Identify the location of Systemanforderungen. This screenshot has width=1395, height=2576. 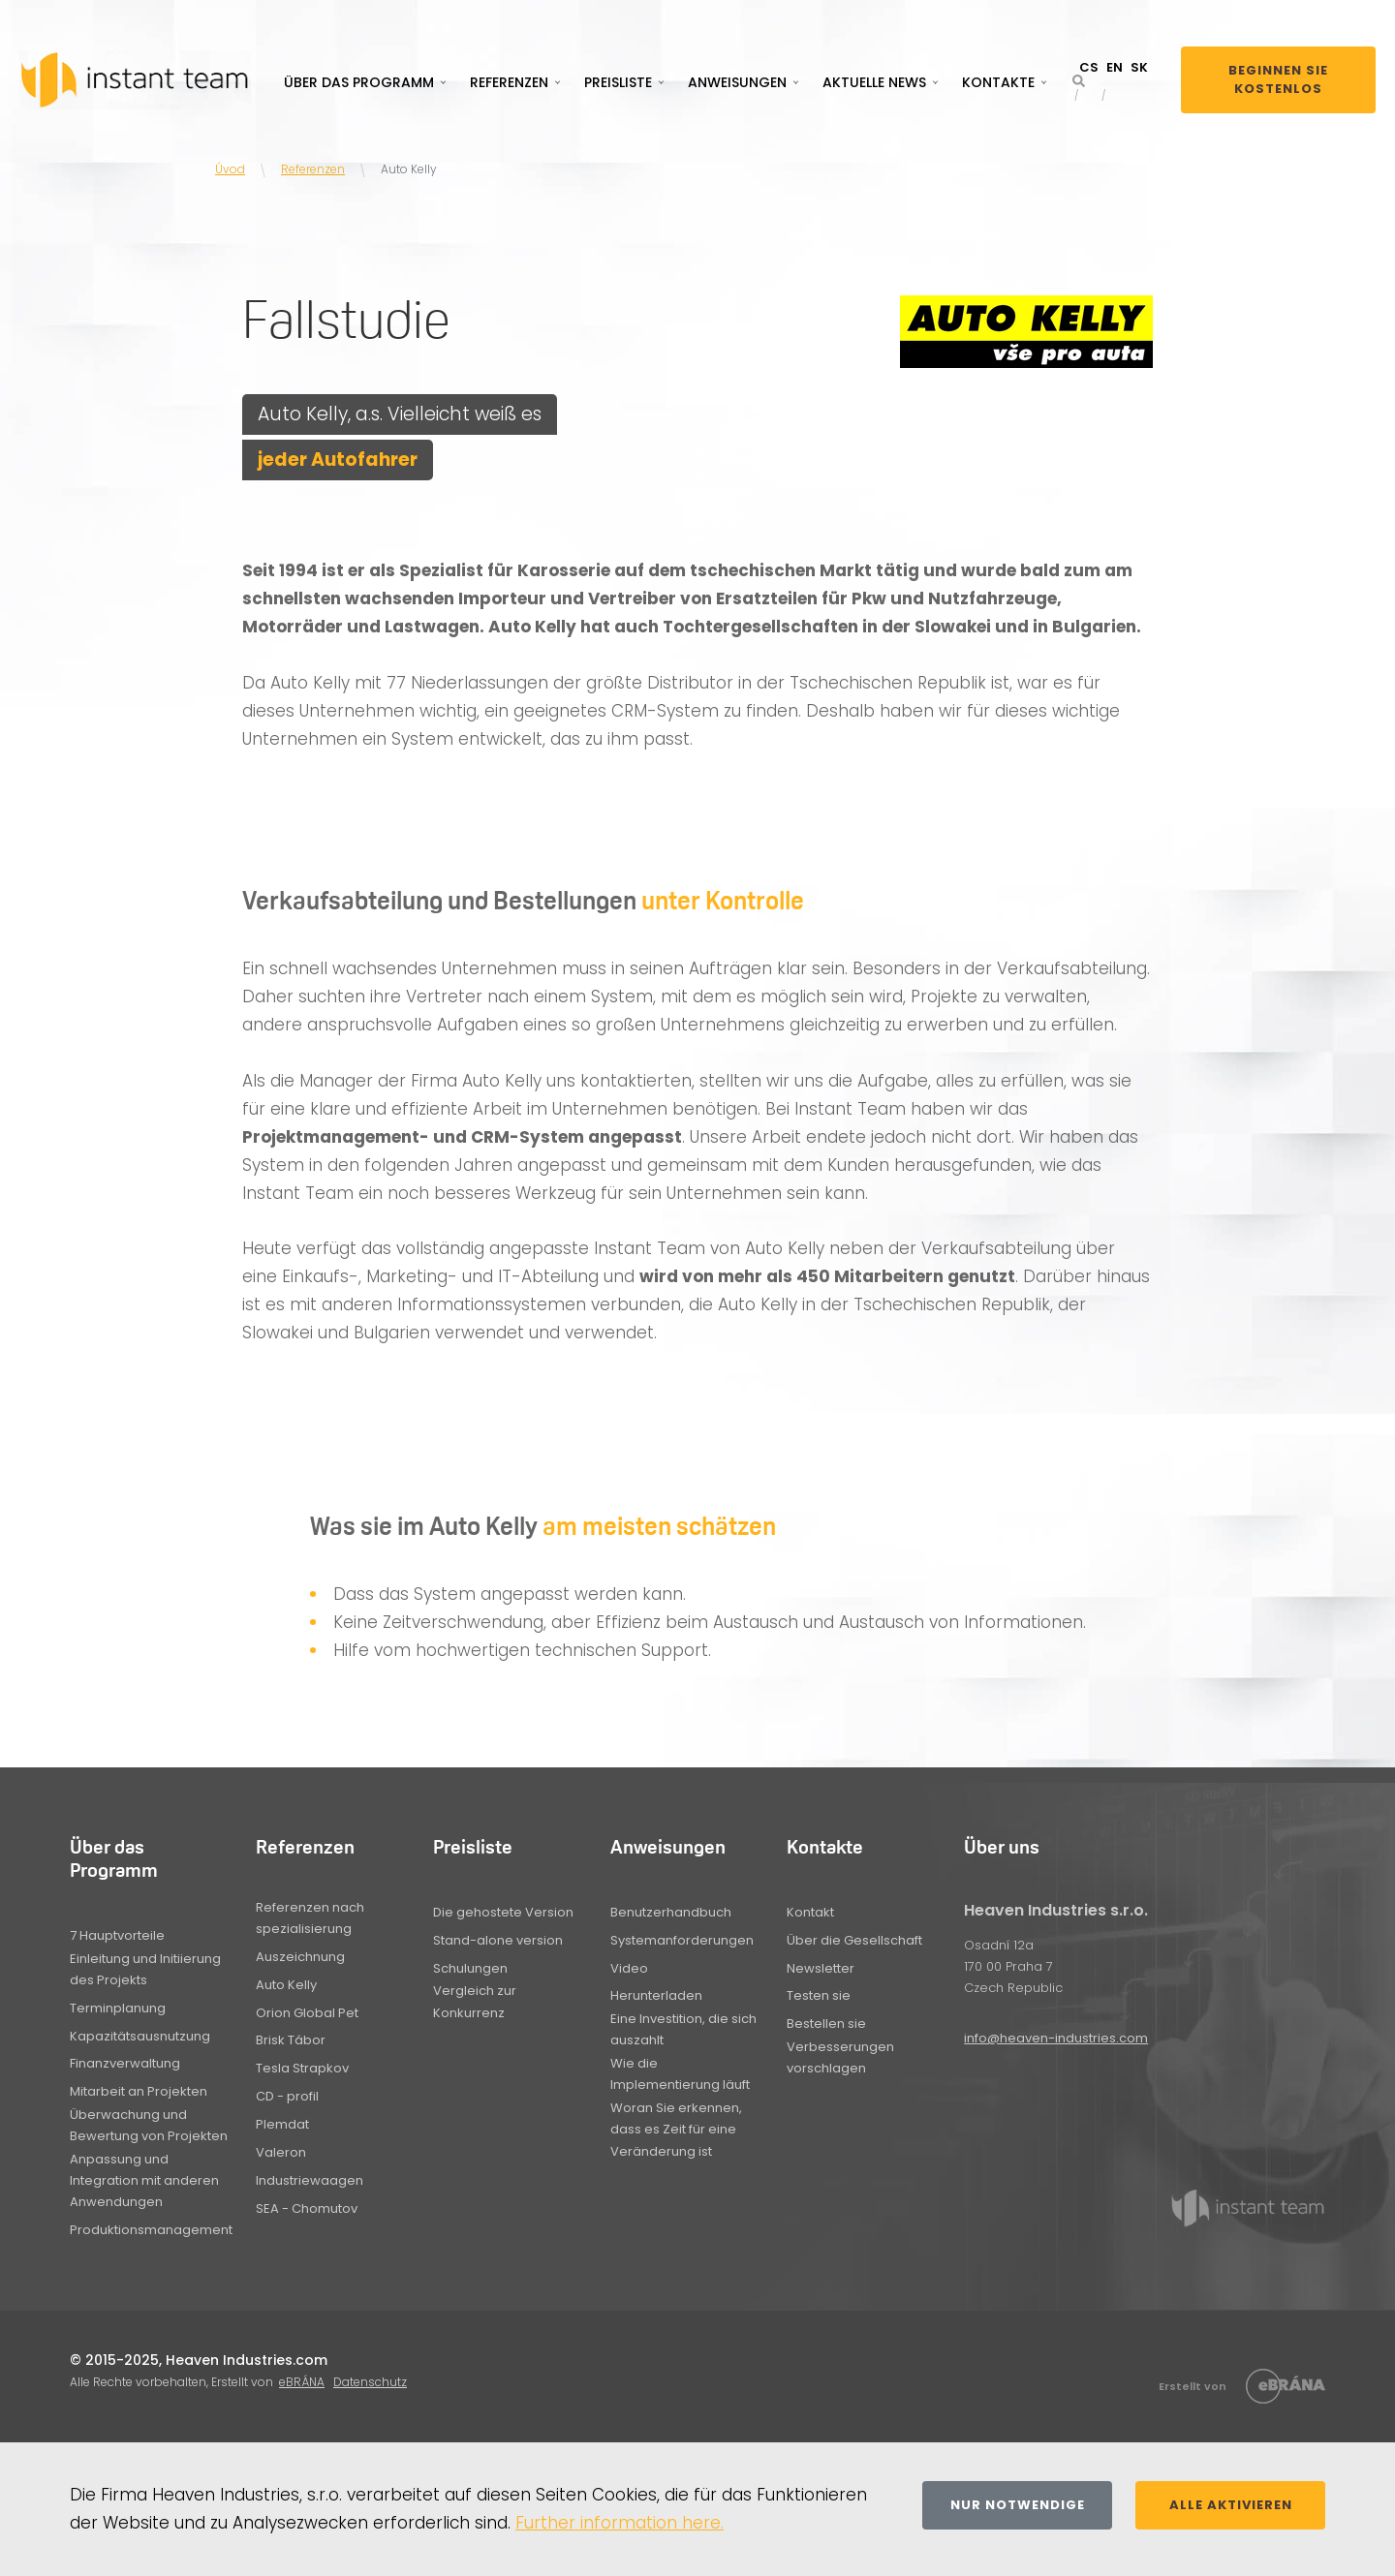
(682, 1940).